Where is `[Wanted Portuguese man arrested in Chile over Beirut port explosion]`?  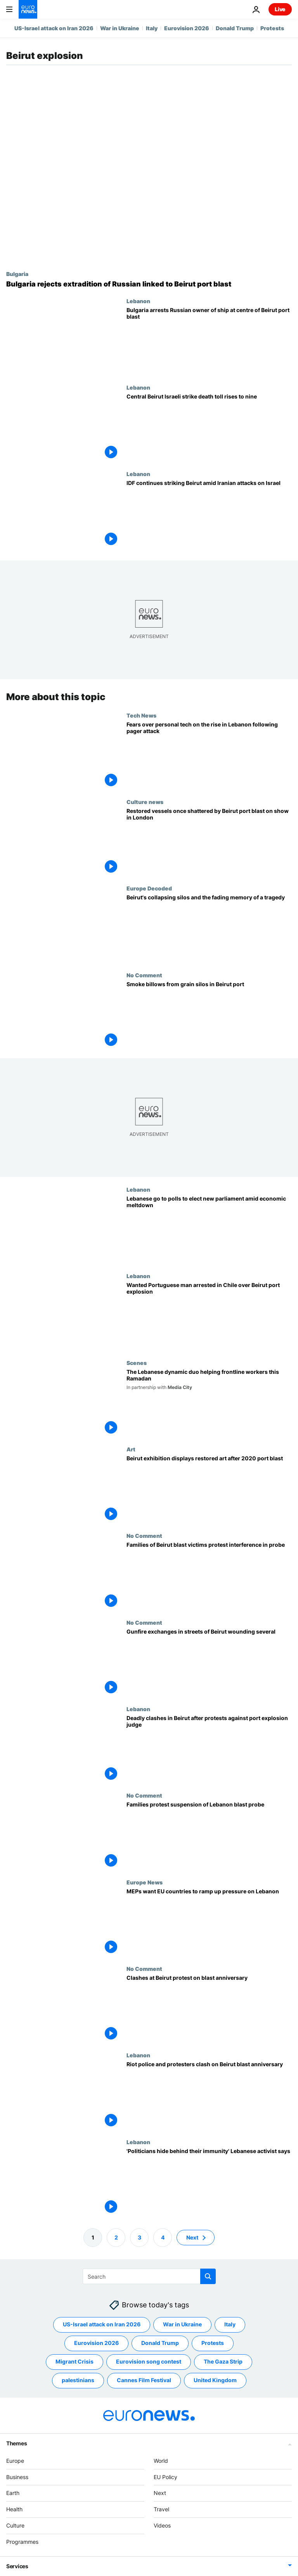 [Wanted Portuguese man arrested in Chile over Beirut port explosion] is located at coordinates (209, 1316).